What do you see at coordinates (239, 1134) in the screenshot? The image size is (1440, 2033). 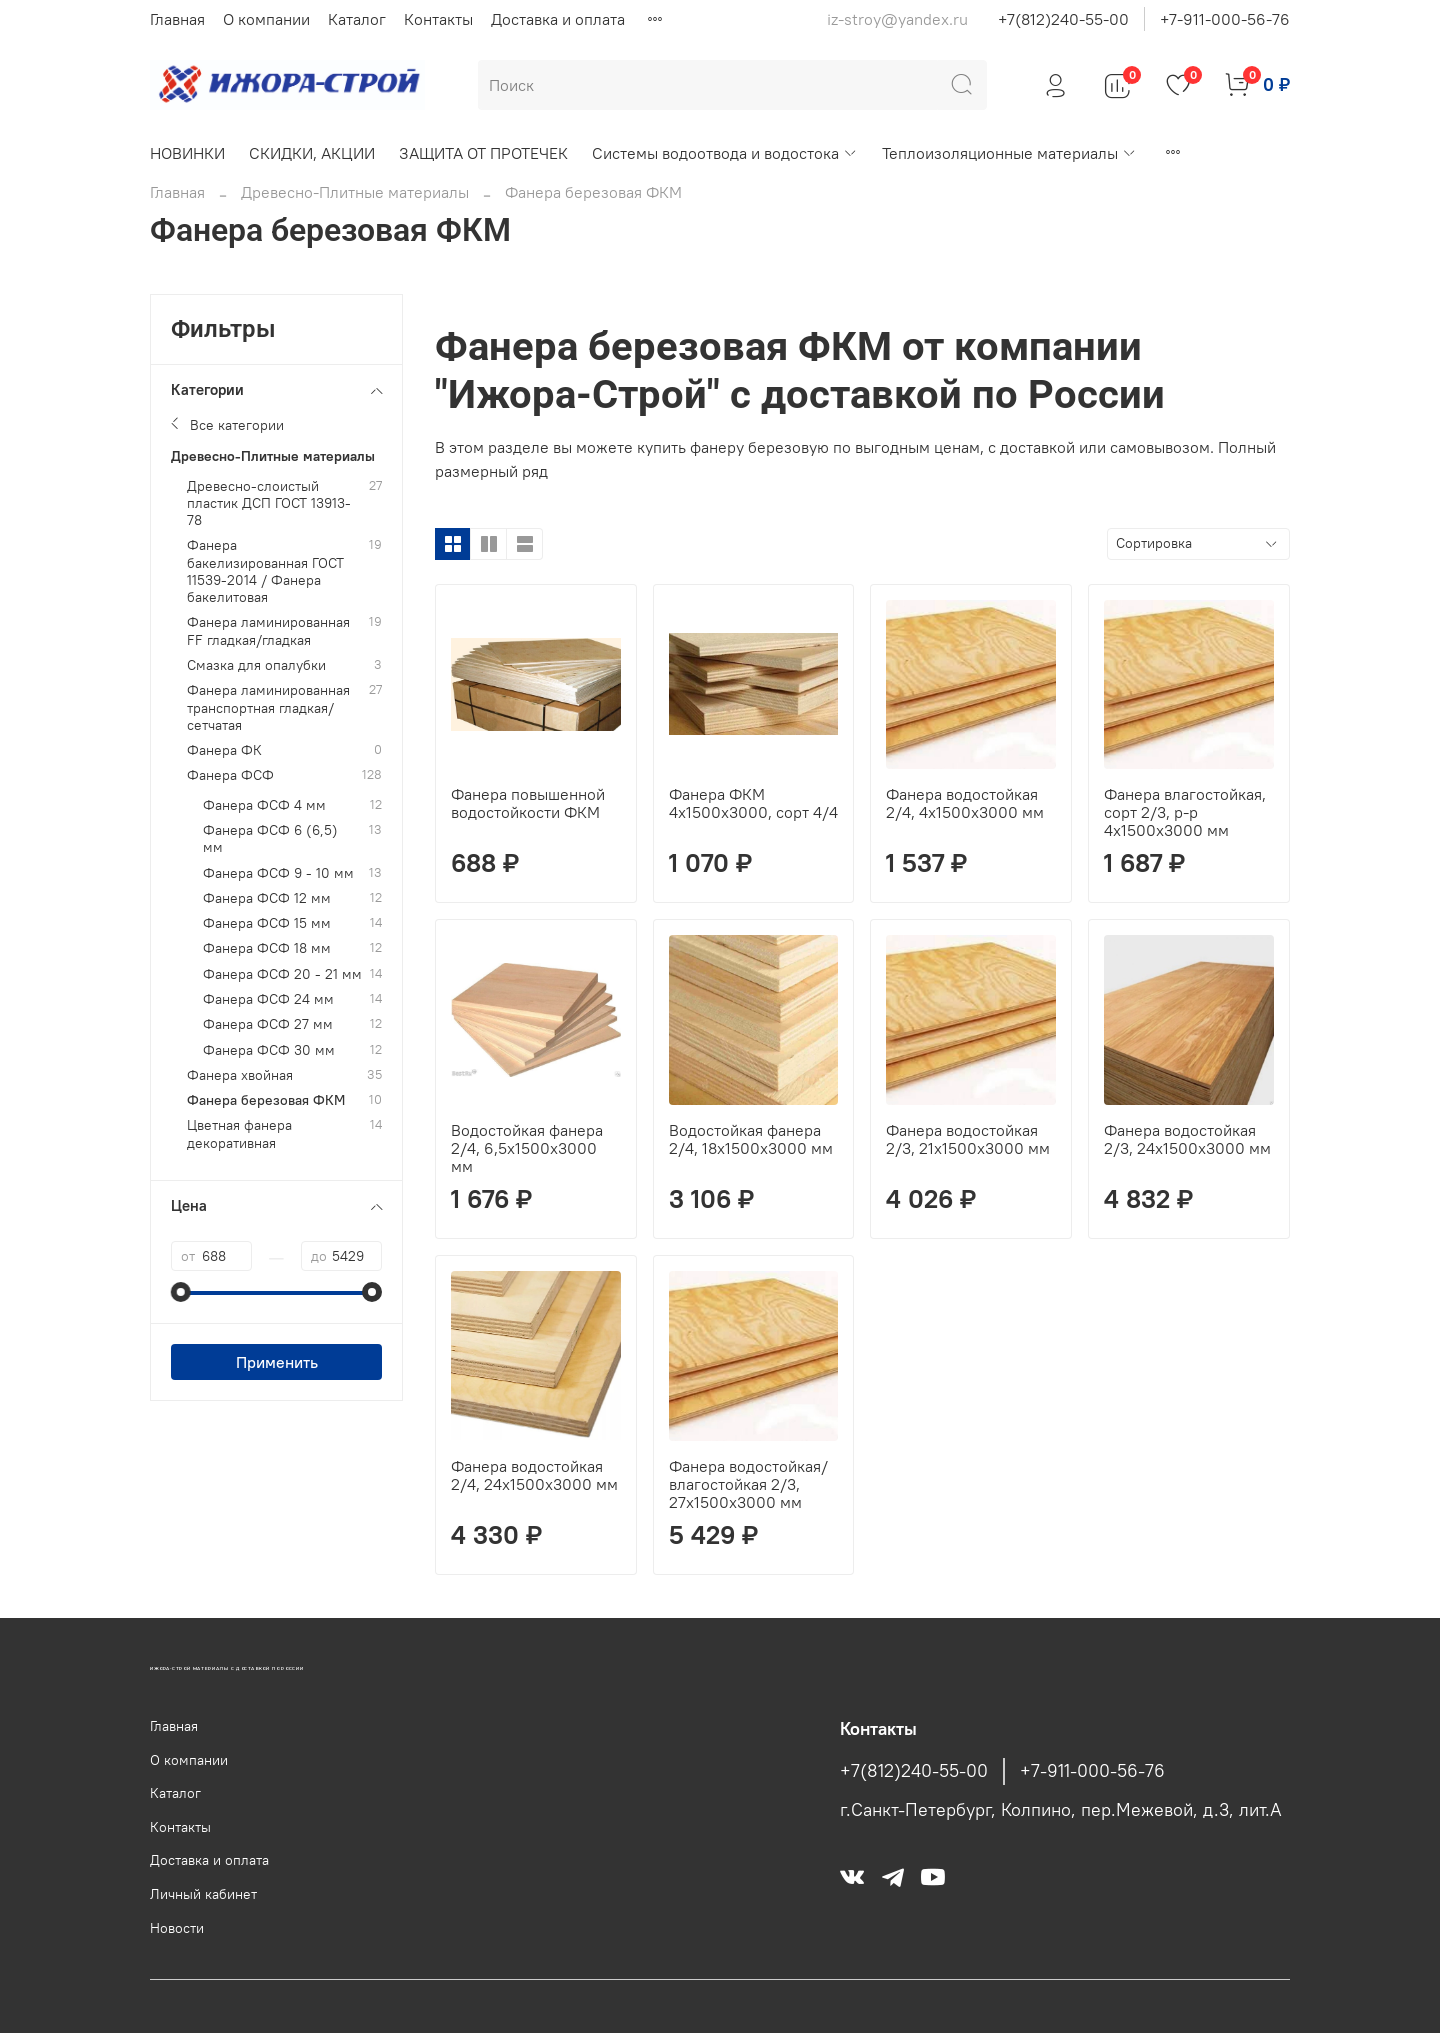 I see `Цветная фанера декоративная` at bounding box center [239, 1134].